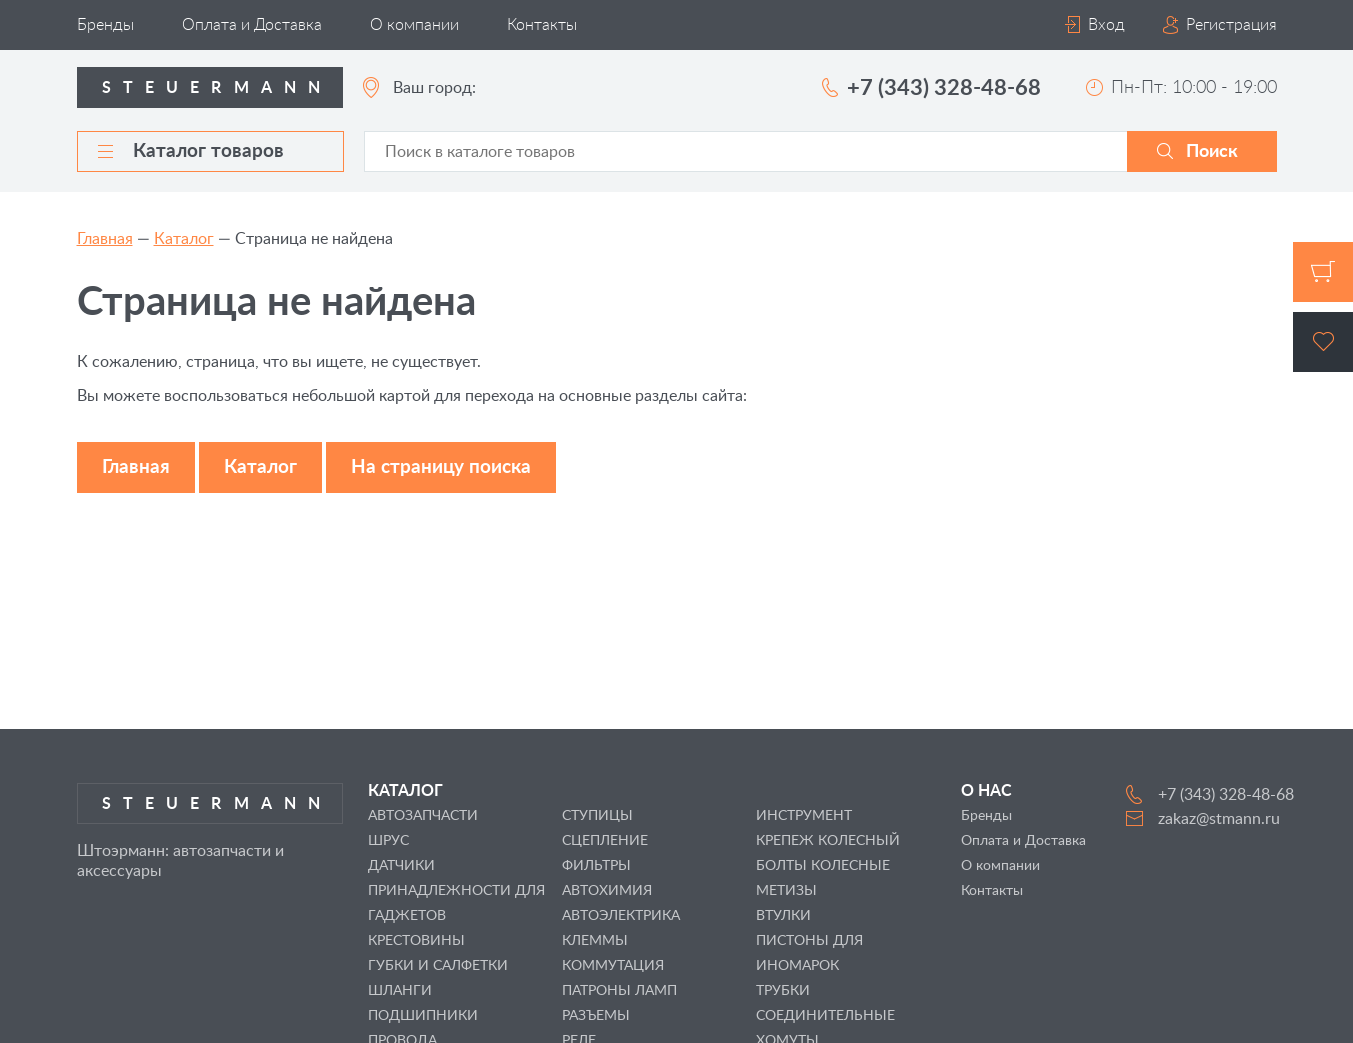 This screenshot has height=1043, width=1353. What do you see at coordinates (184, 239) in the screenshot?
I see `Каталог` at bounding box center [184, 239].